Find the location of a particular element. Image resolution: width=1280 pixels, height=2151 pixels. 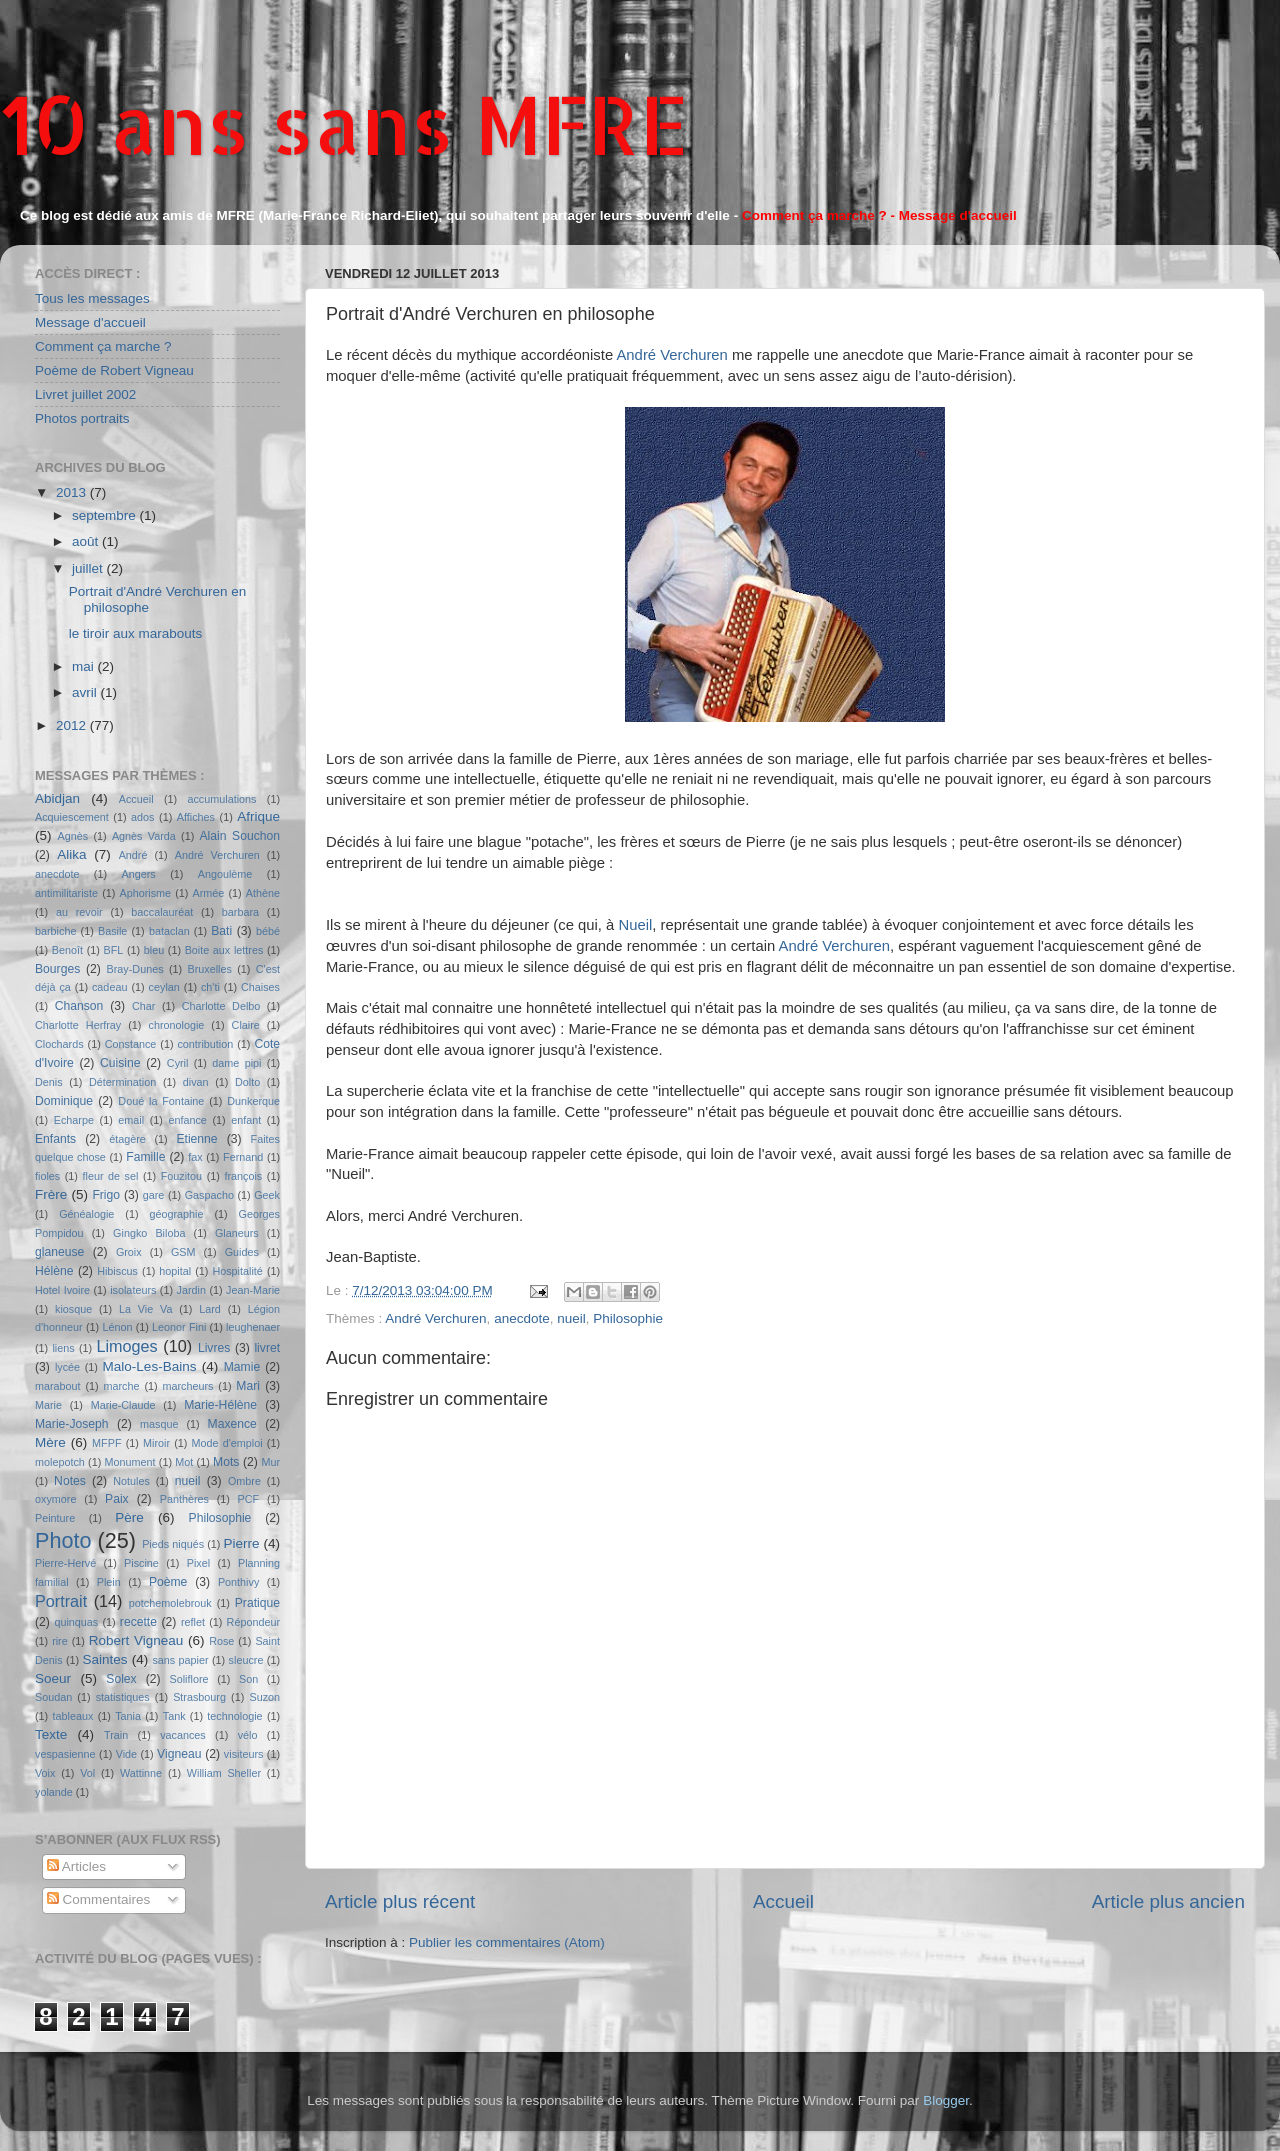

Chanson is located at coordinates (79, 1006).